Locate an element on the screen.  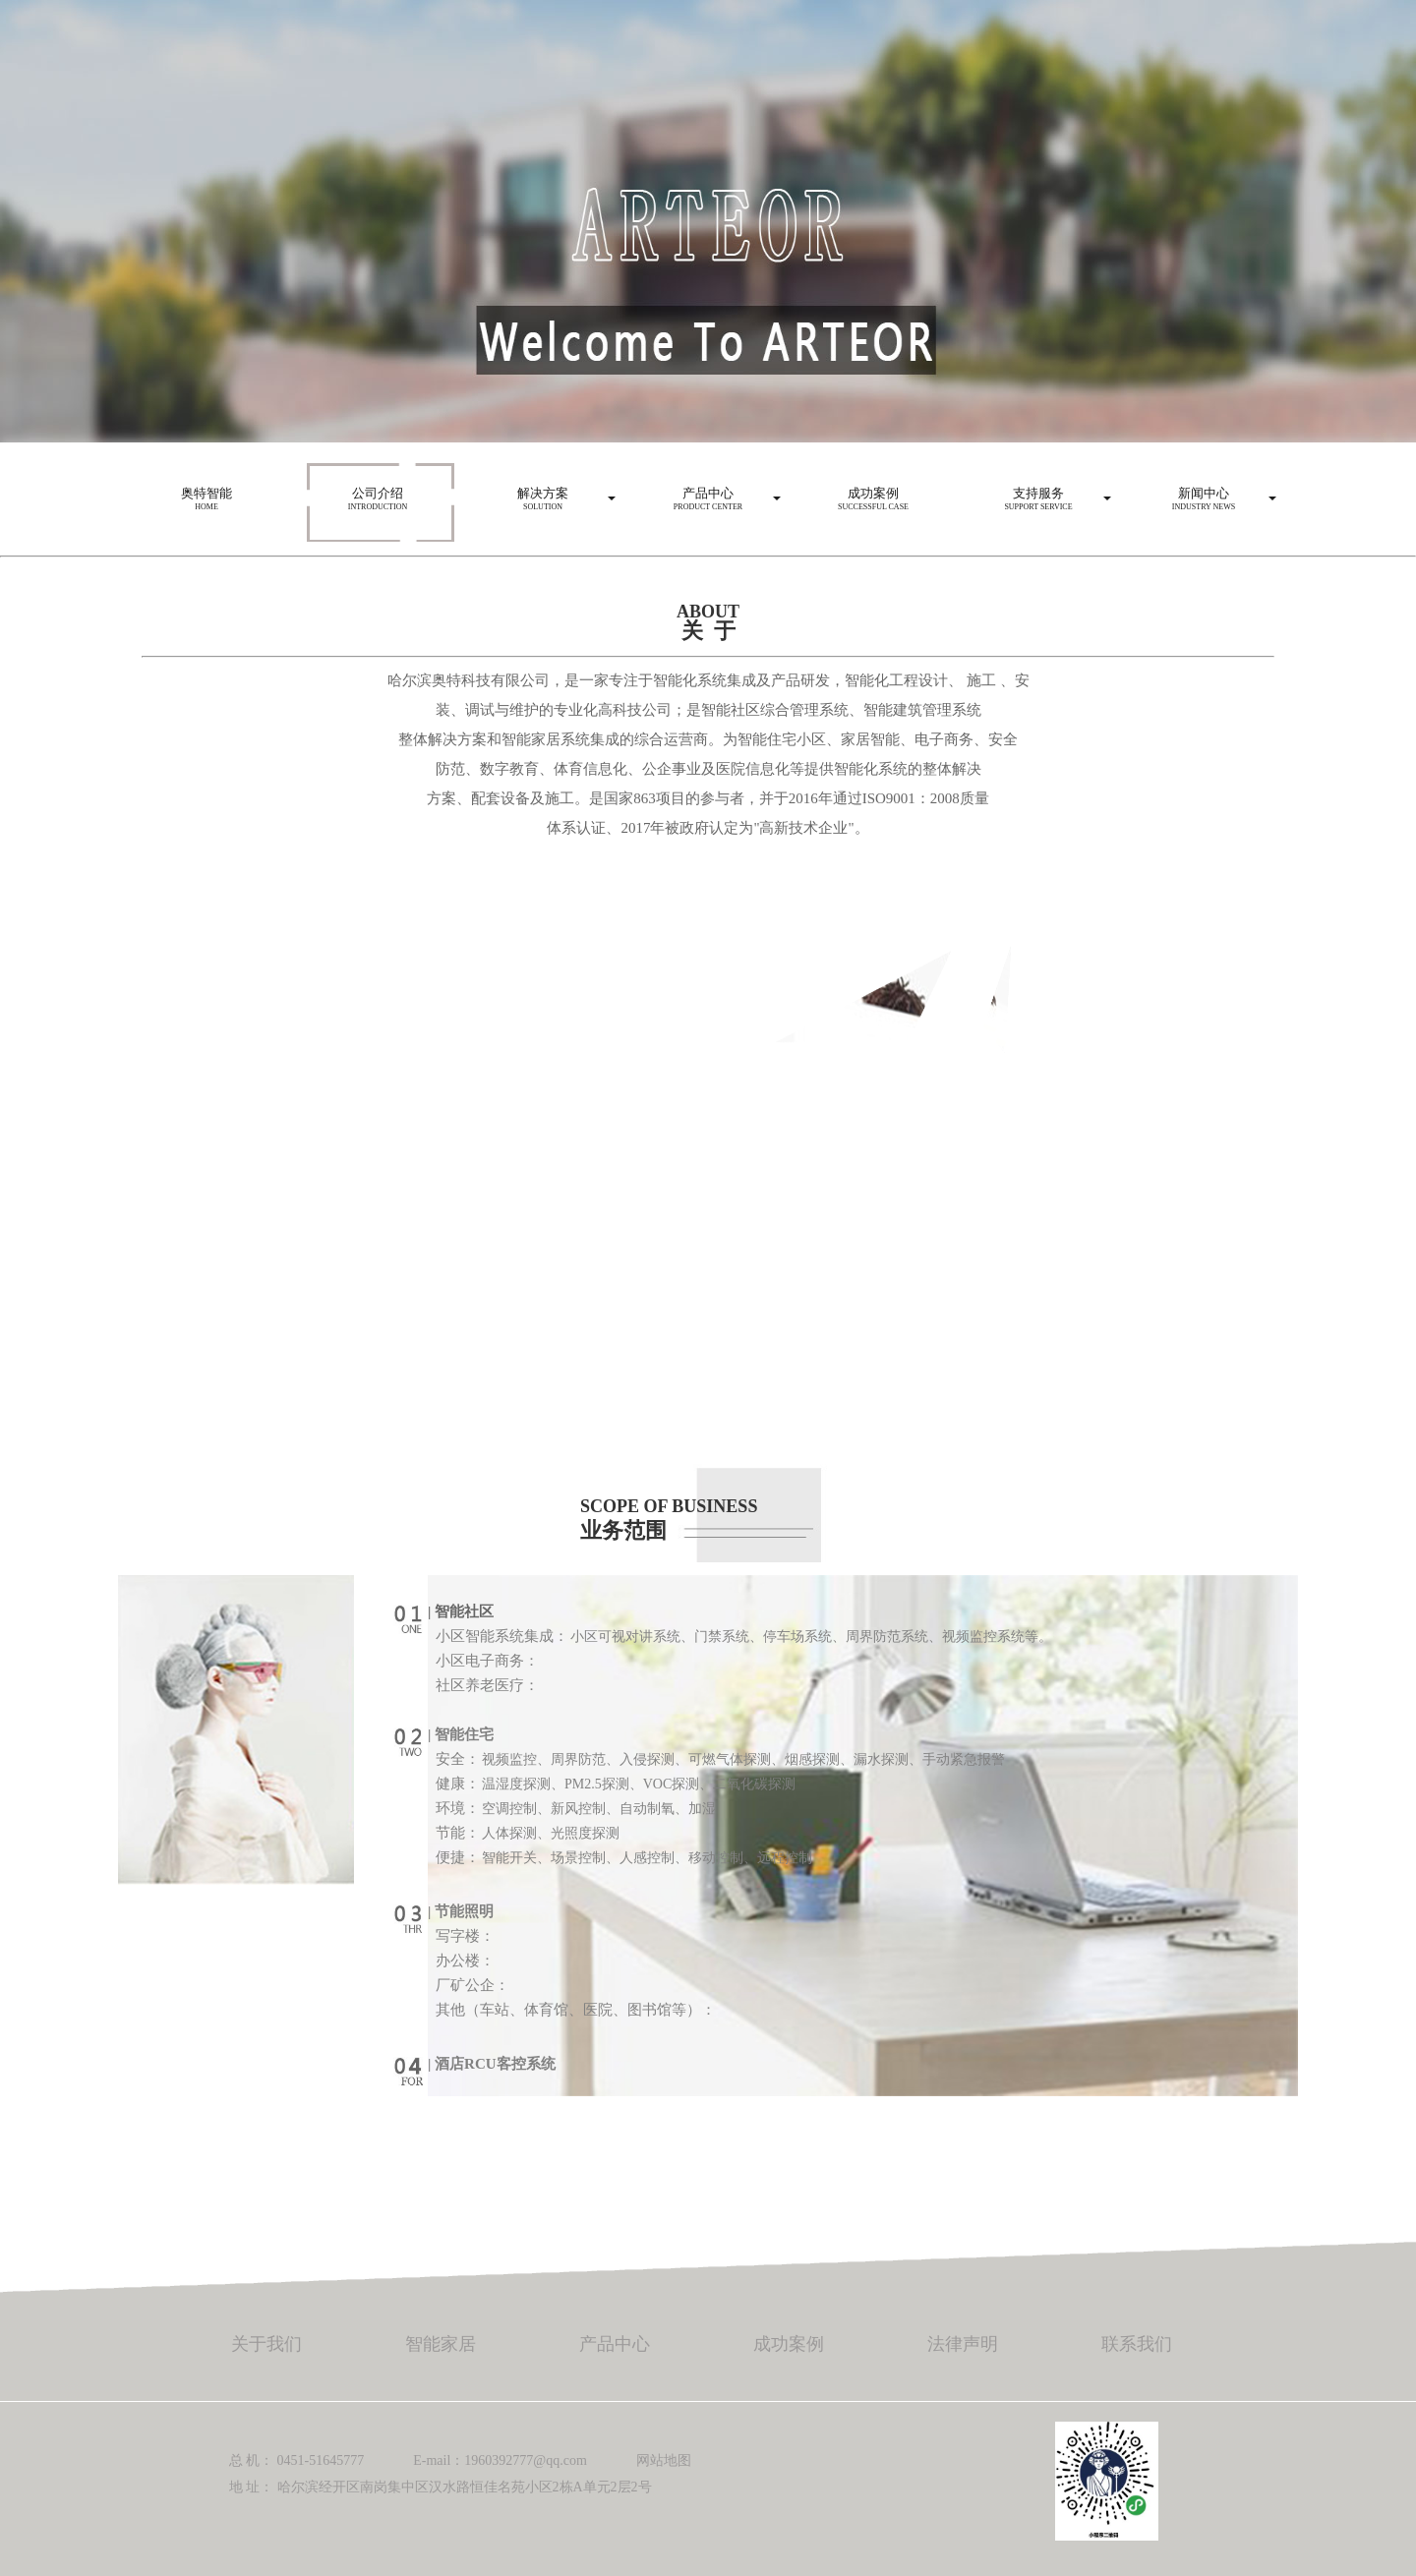
Solution is located at coordinates (543, 493).